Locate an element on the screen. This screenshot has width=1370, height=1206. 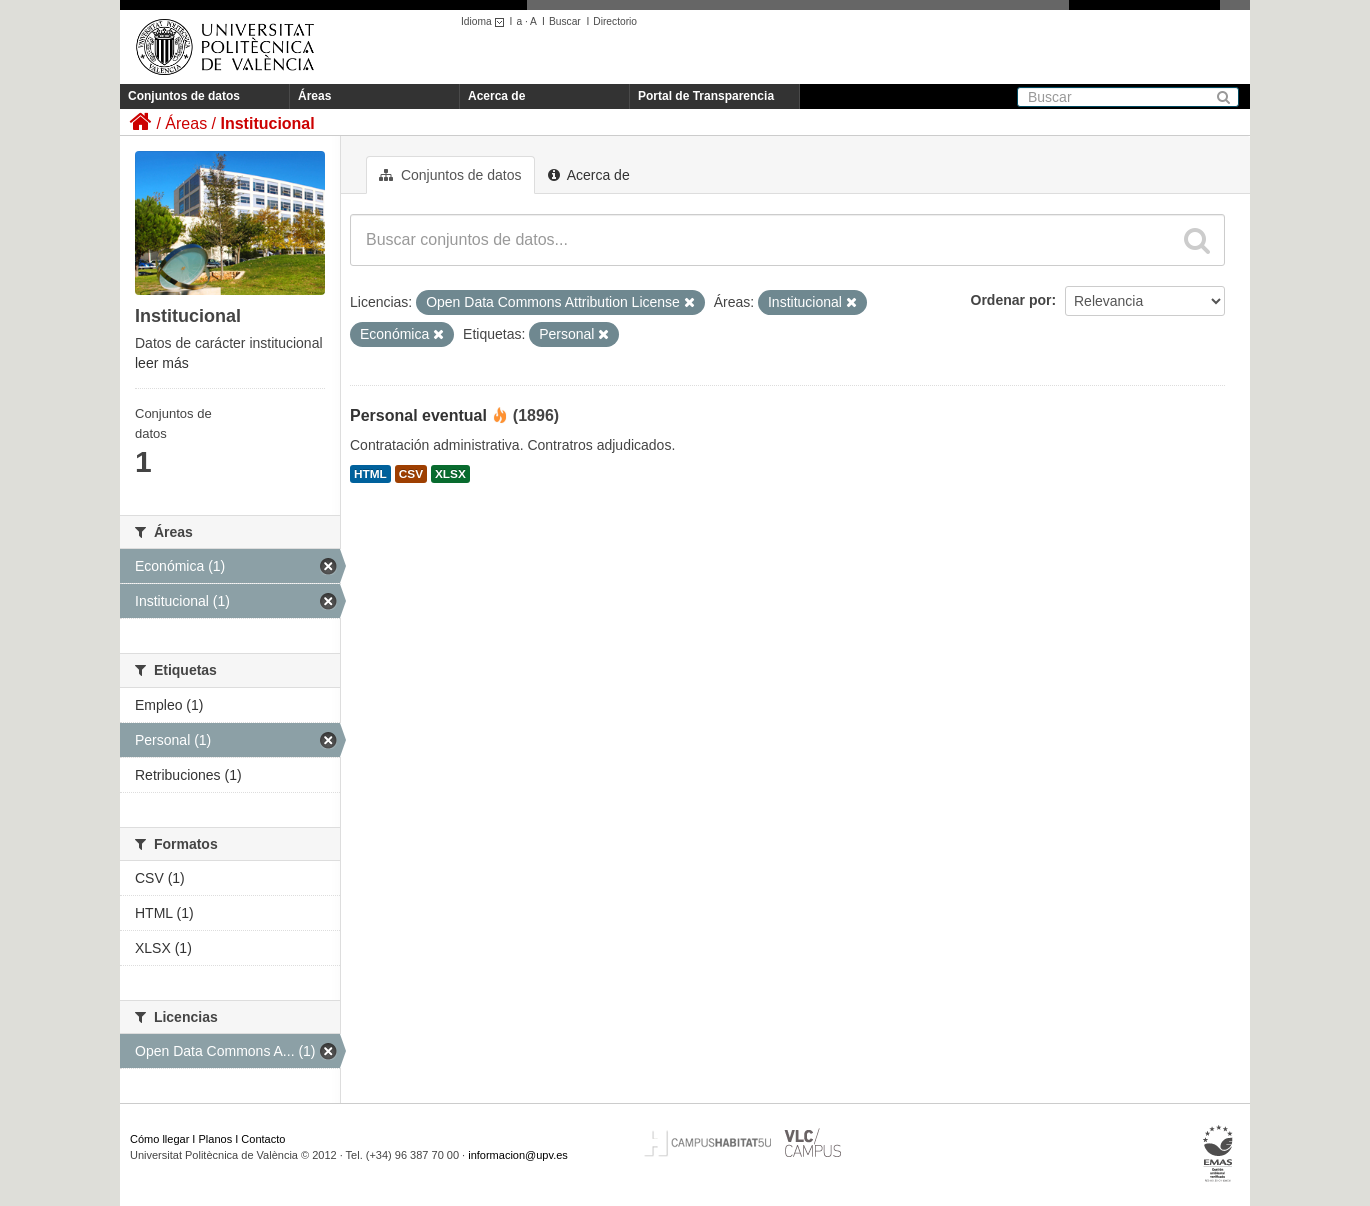
Idioma is located at coordinates (485, 21).